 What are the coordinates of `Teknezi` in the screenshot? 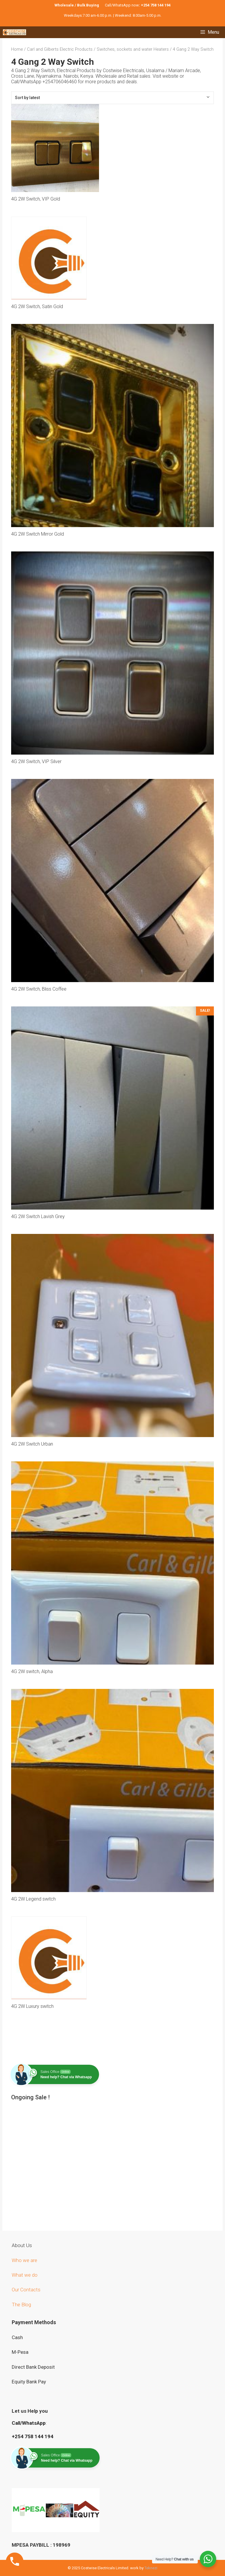 It's located at (150, 2568).